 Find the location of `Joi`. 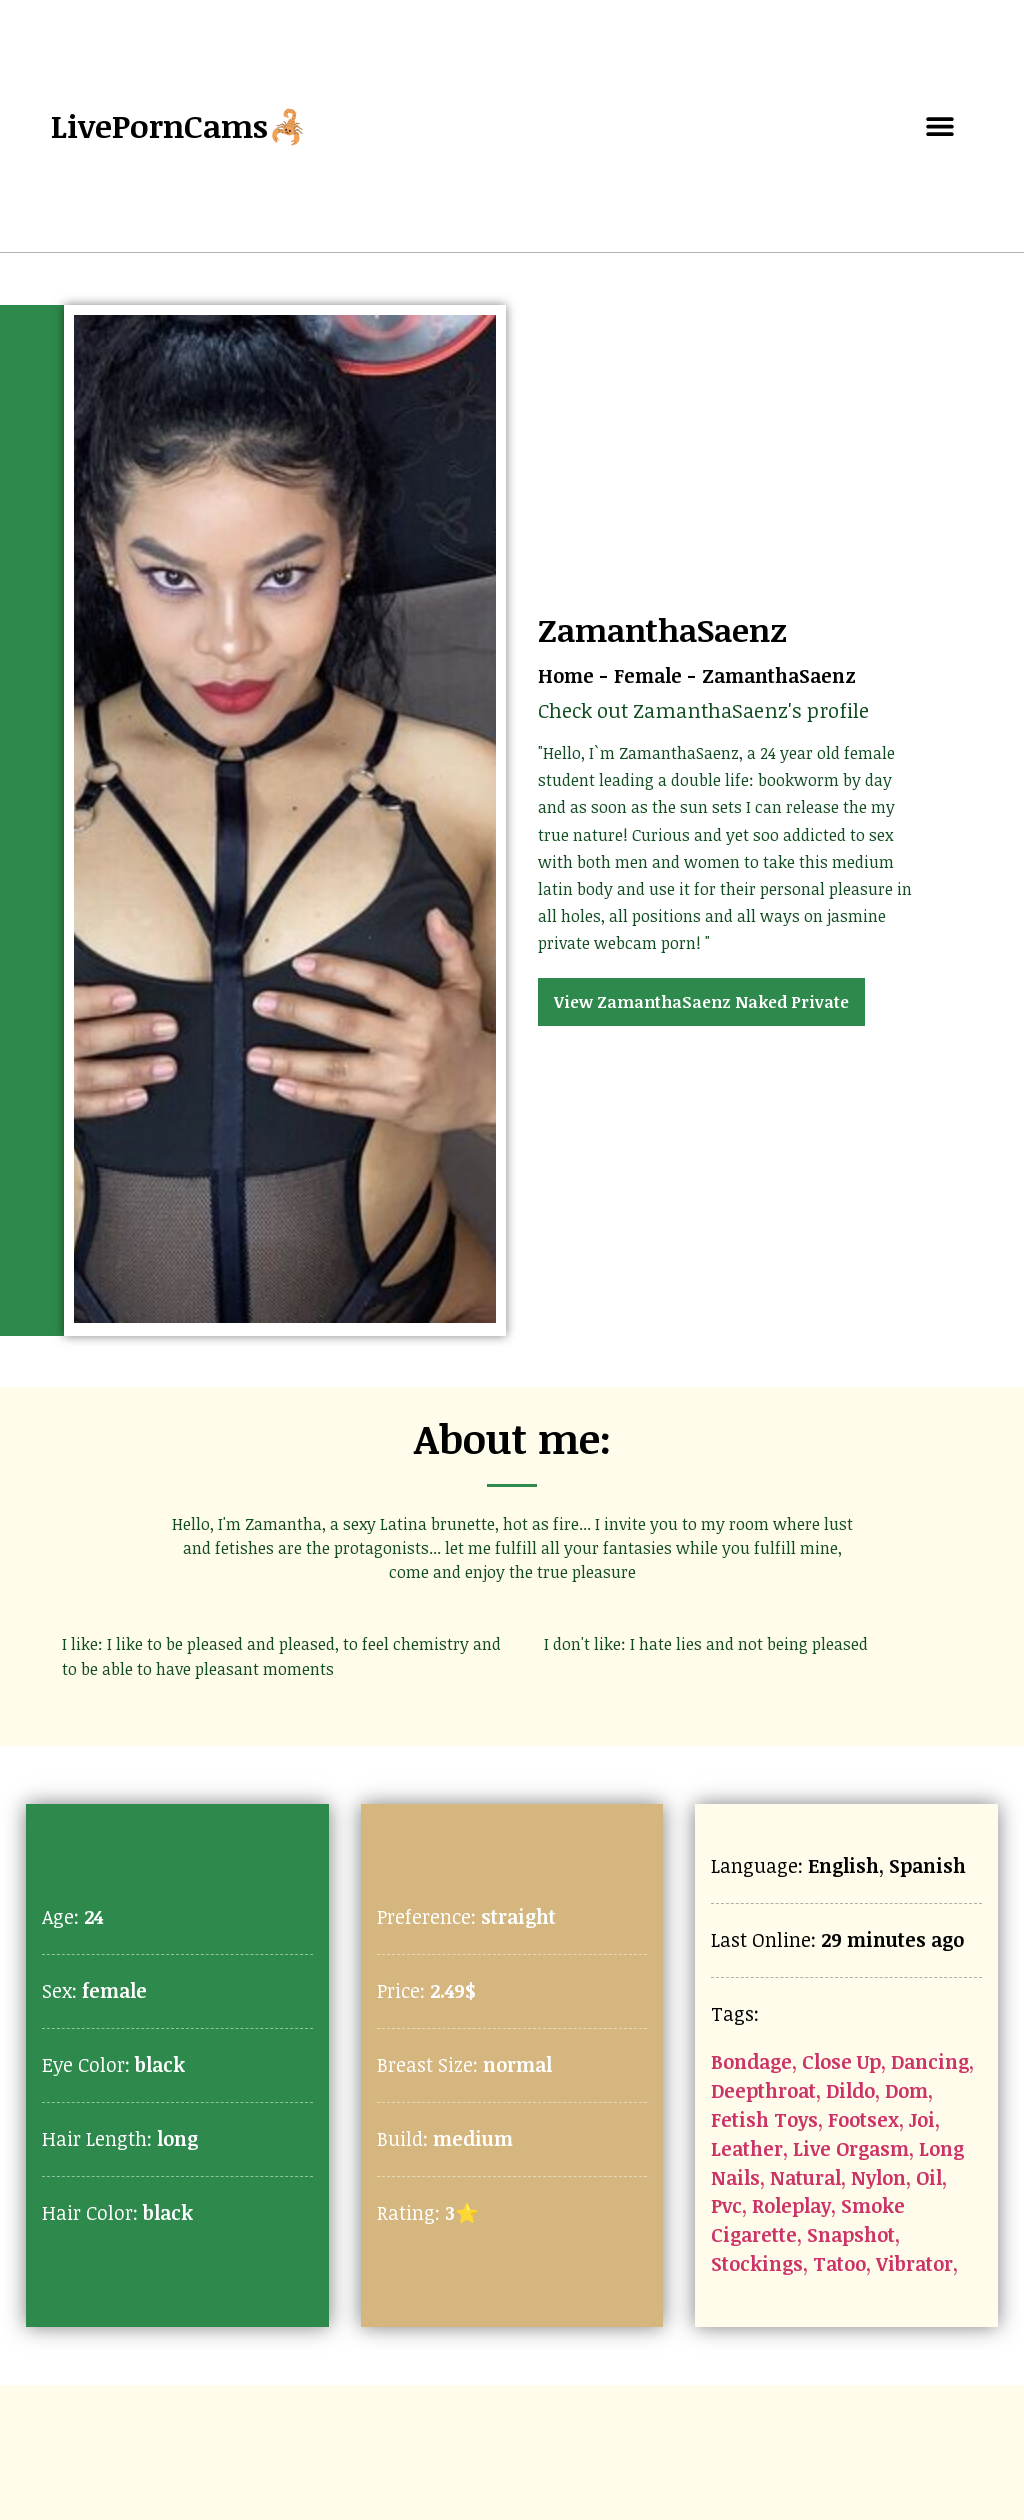

Joi is located at coordinates (922, 2119).